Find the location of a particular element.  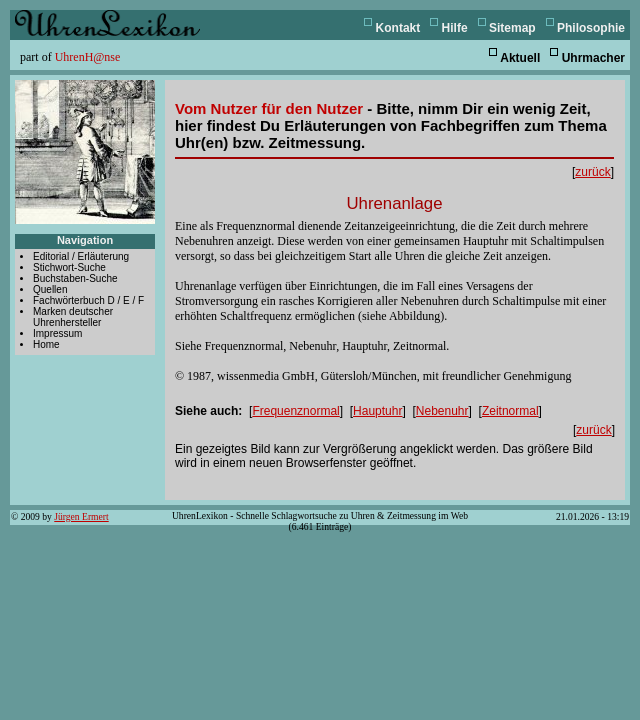

Nebenuhr is located at coordinates (442, 411).